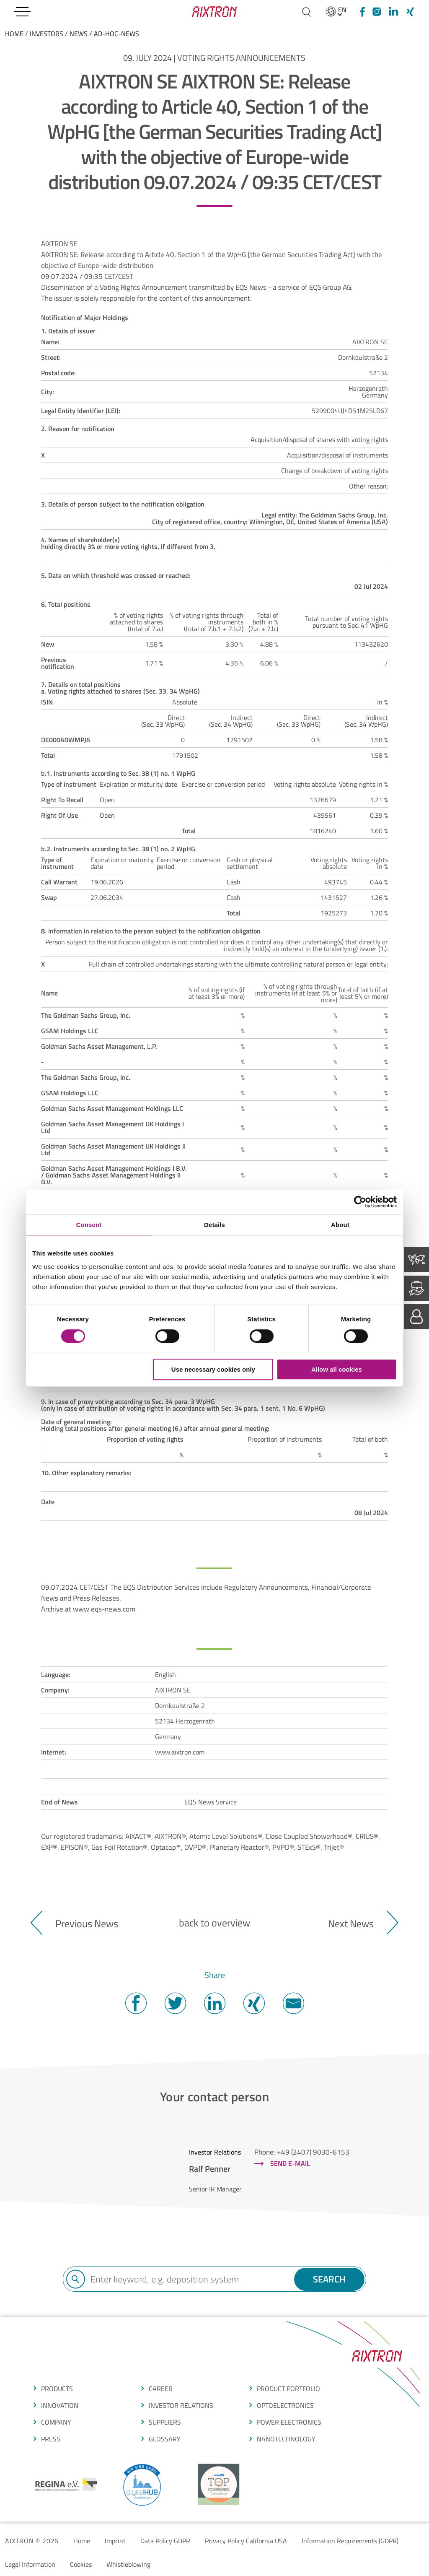 Image resolution: width=429 pixels, height=2576 pixels. Describe the element at coordinates (288, 2389) in the screenshot. I see `produCt portfolio` at that location.